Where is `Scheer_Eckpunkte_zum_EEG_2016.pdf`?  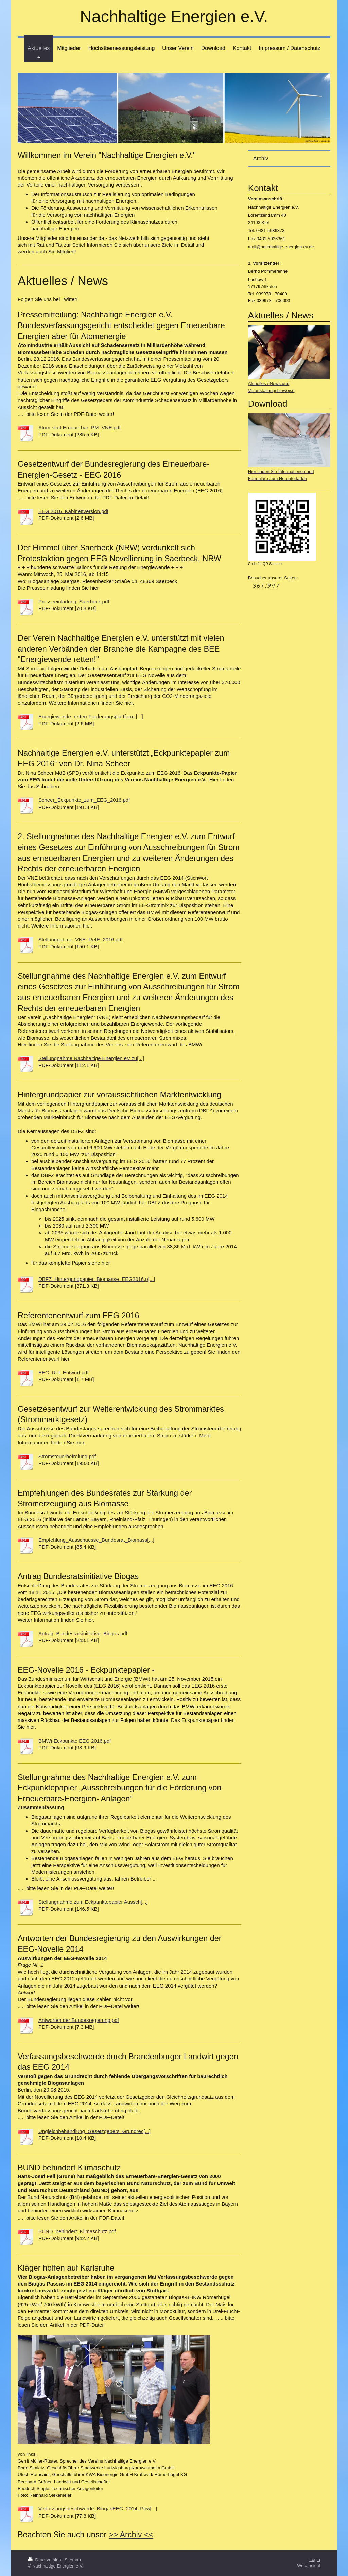
Scheer_Eckpunkte_zum_EEG_2016.pdf is located at coordinates (84, 800).